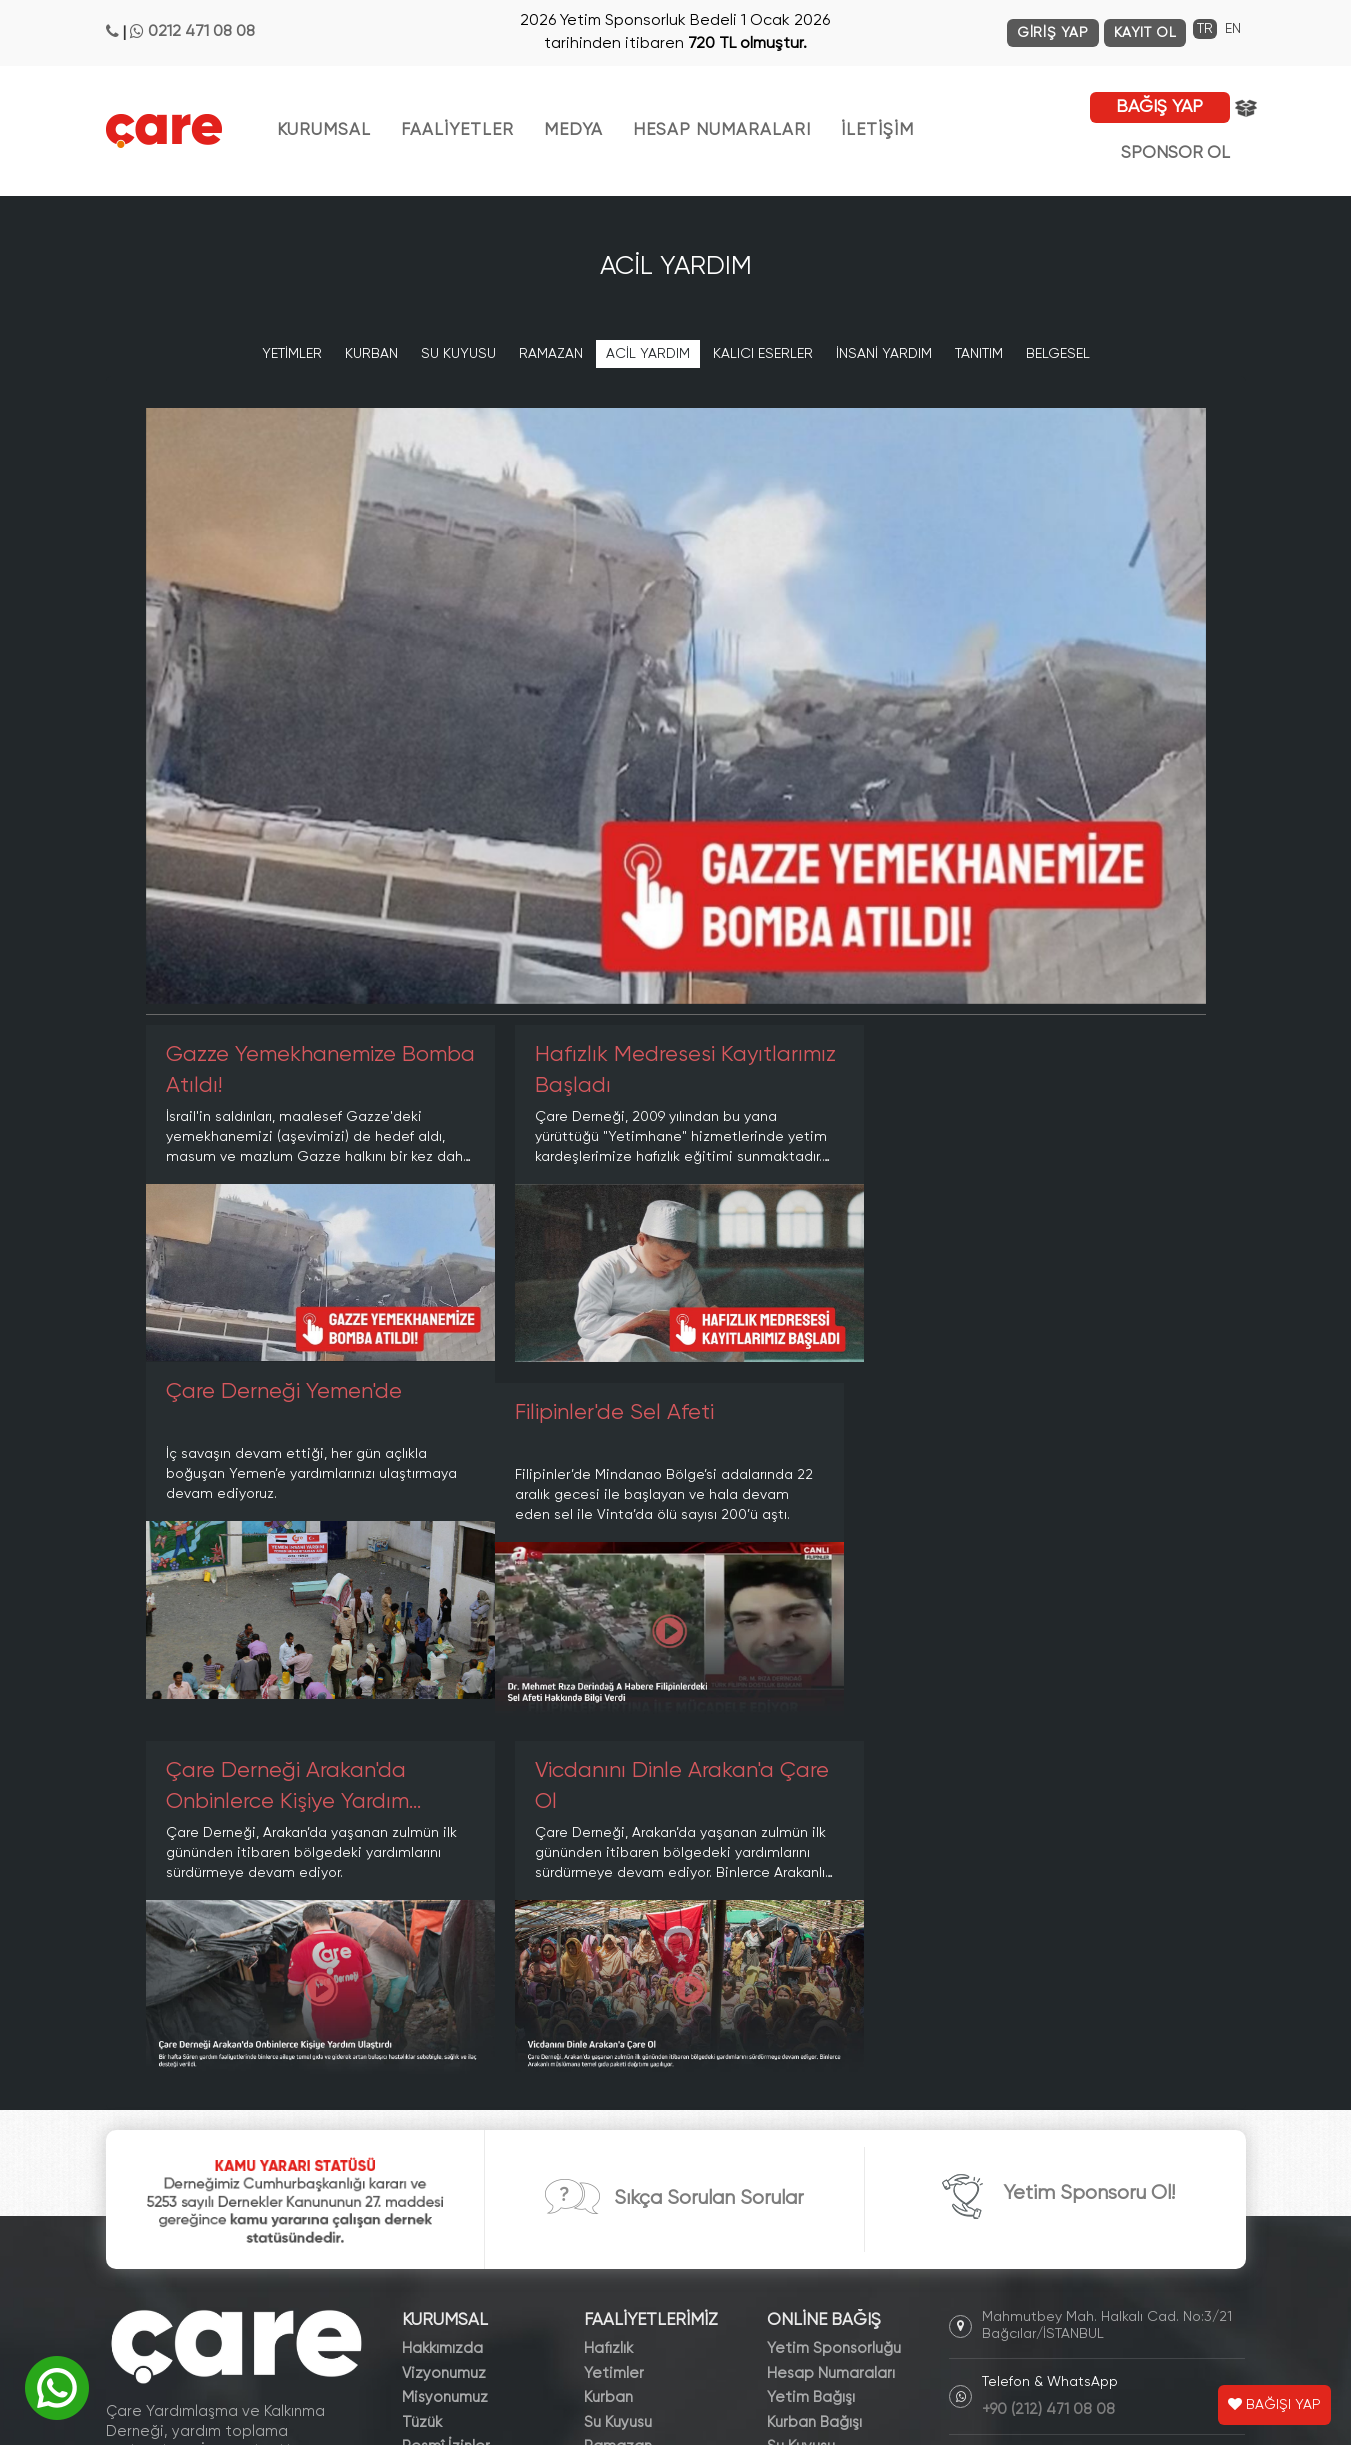  I want to click on Kamu Yararı Statüsü, so click(473, 2112).